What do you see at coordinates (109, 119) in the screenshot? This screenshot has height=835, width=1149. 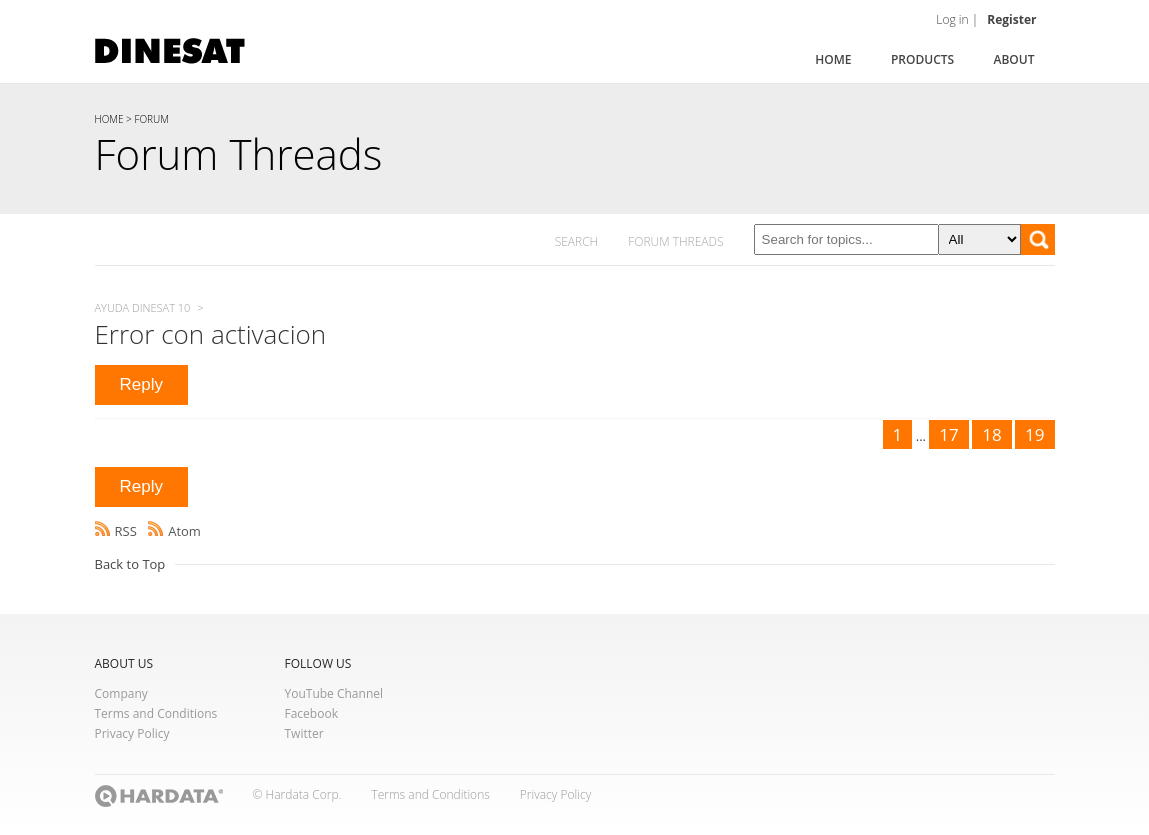 I see `HOME` at bounding box center [109, 119].